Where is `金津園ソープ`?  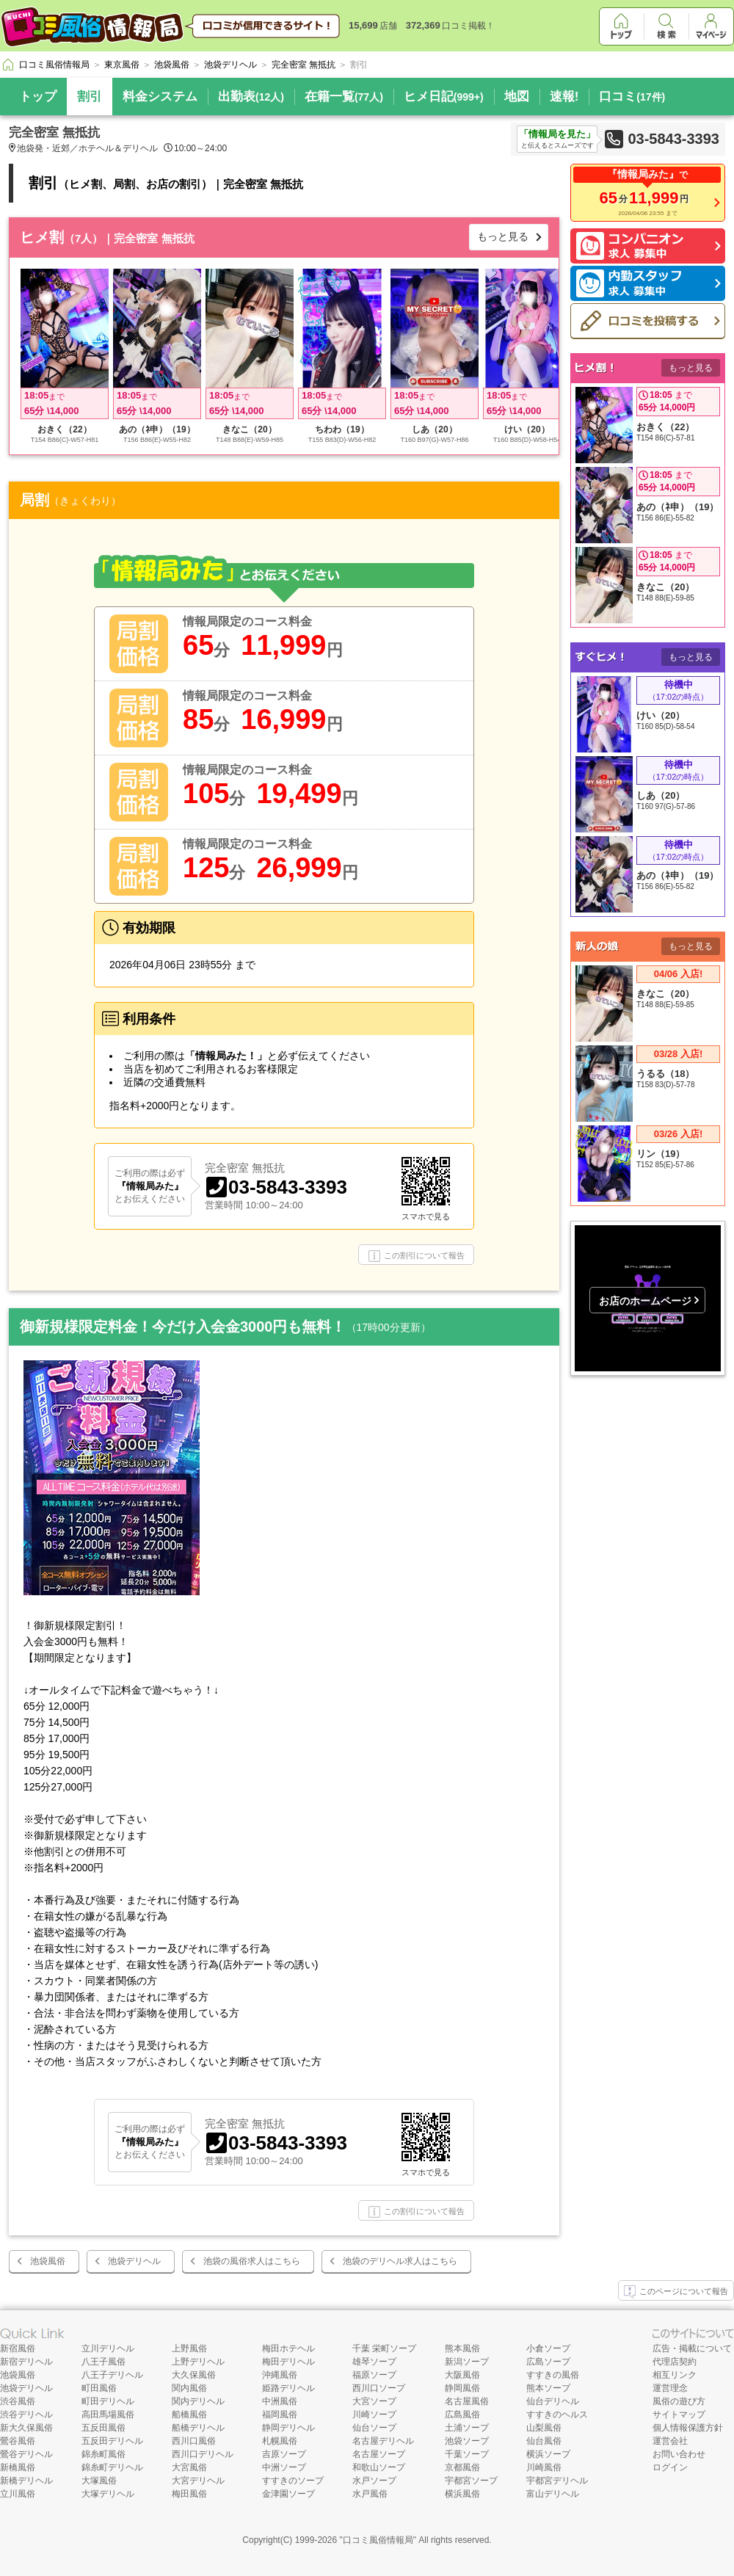 金津園ソープ is located at coordinates (288, 2494).